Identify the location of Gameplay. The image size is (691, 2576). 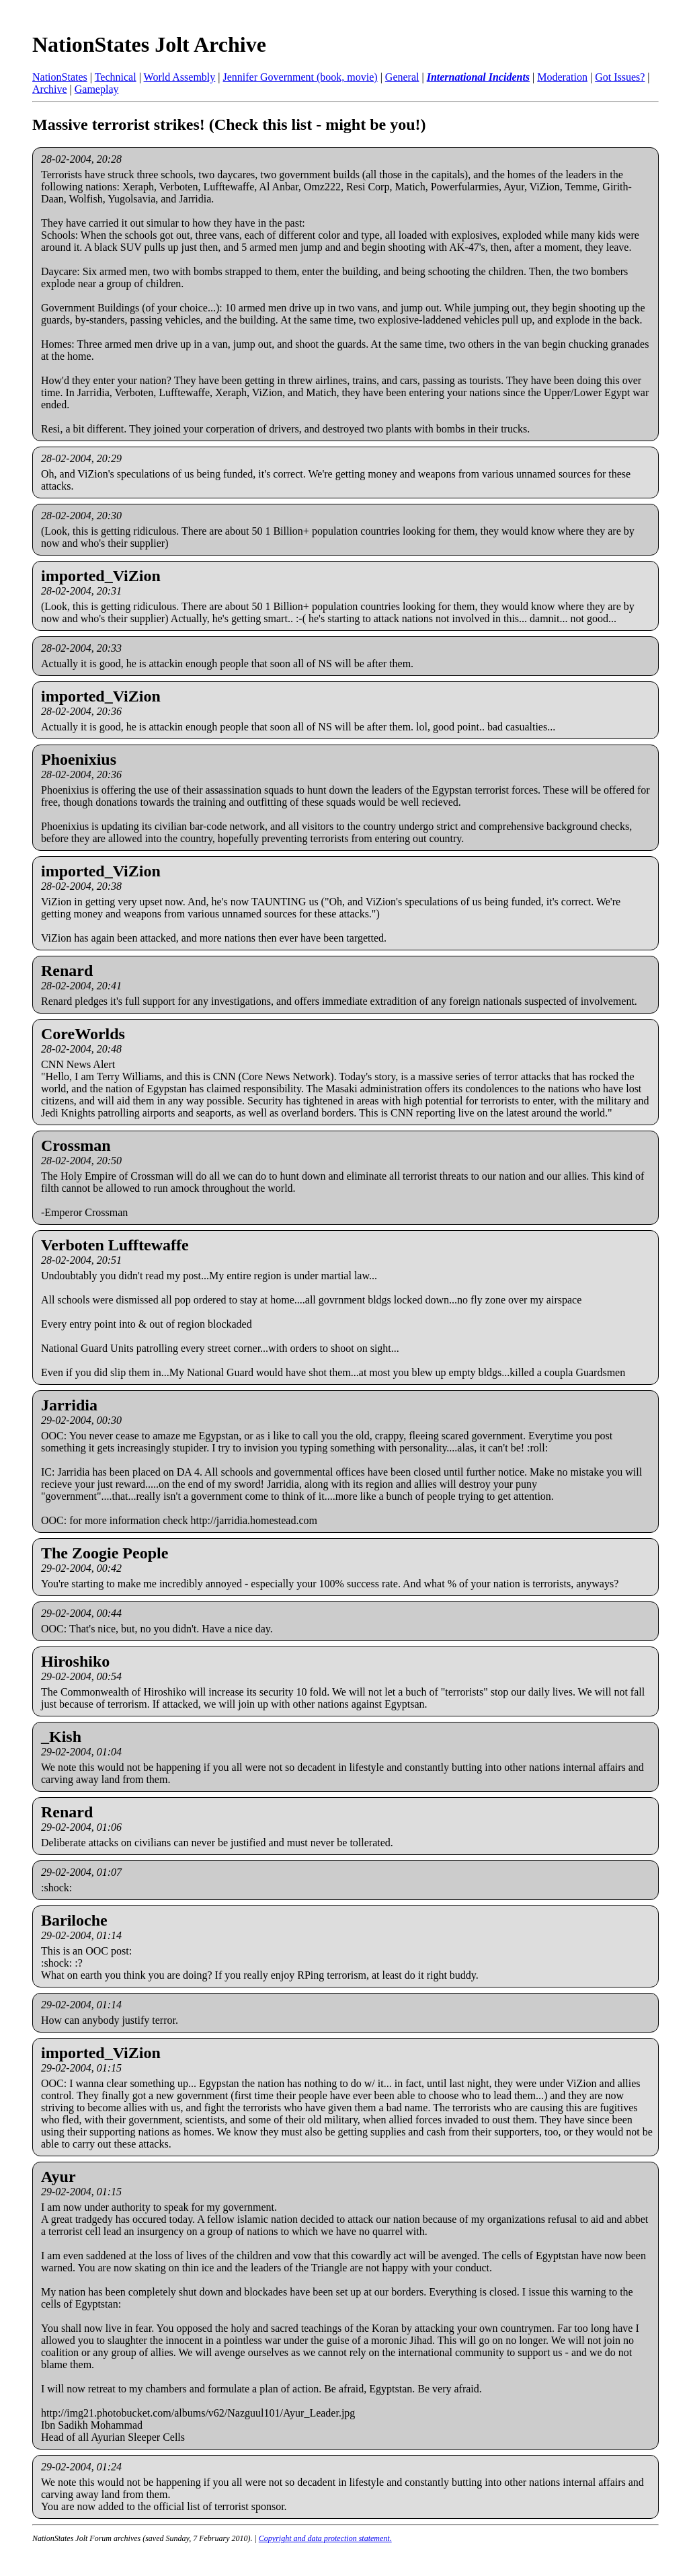
(97, 89).